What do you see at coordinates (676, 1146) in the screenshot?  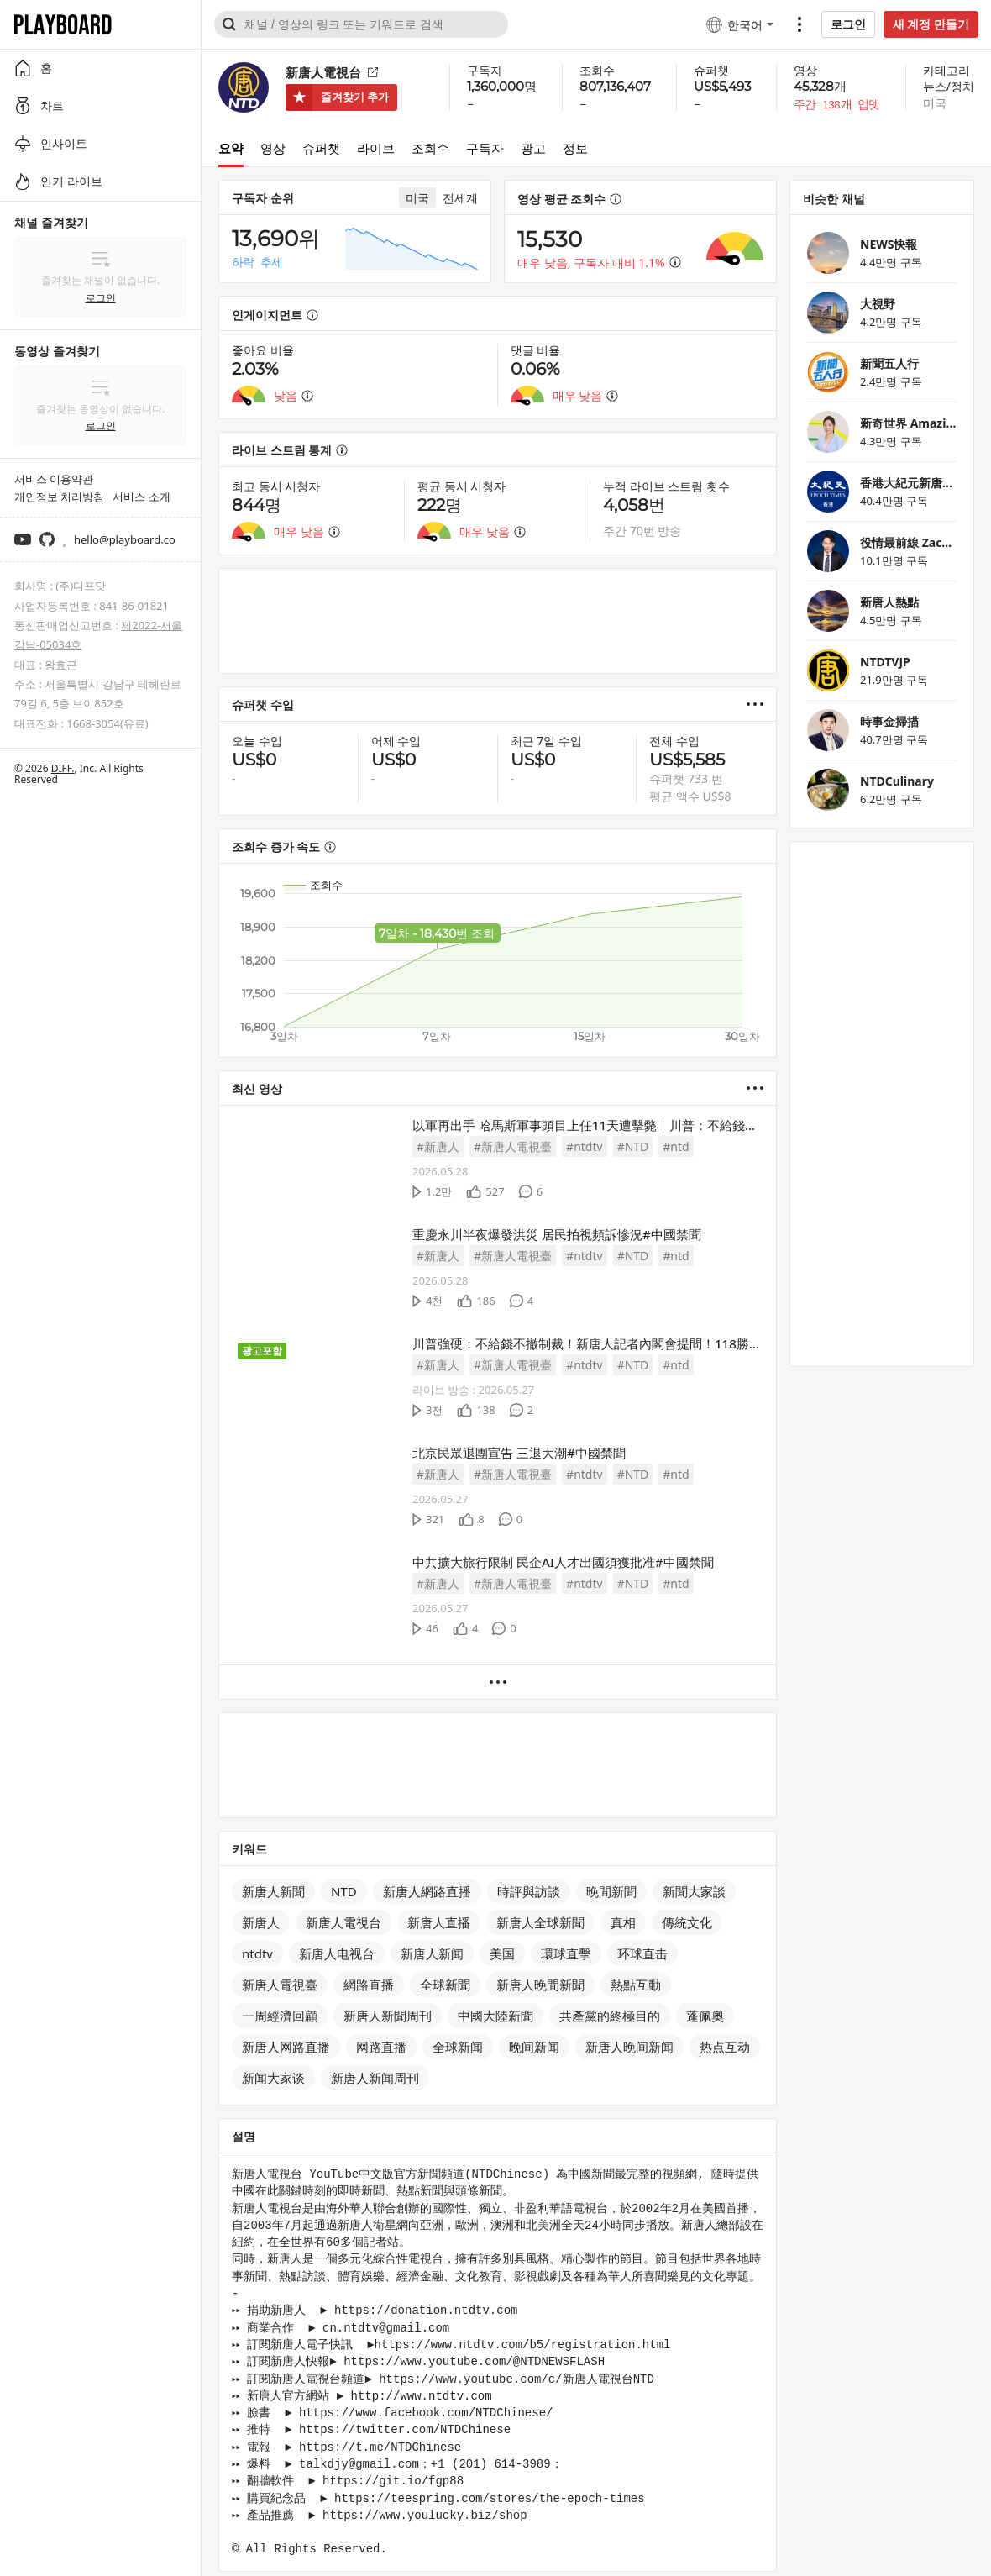 I see `#ntd` at bounding box center [676, 1146].